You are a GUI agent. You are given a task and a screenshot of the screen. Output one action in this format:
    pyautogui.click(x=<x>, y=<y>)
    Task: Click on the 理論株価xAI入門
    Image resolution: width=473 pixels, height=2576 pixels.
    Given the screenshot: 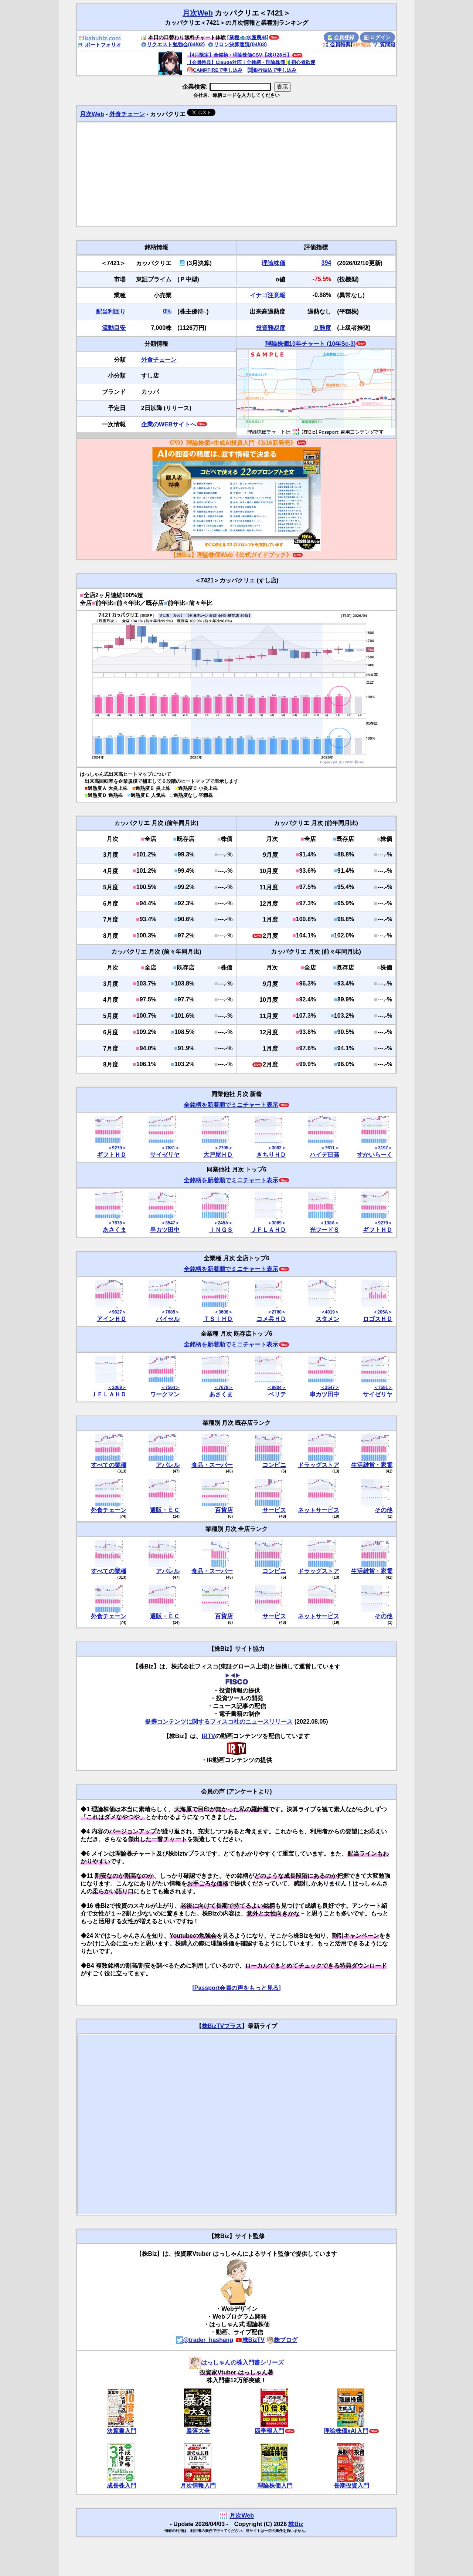 What is the action you would take?
    pyautogui.click(x=346, y=2431)
    